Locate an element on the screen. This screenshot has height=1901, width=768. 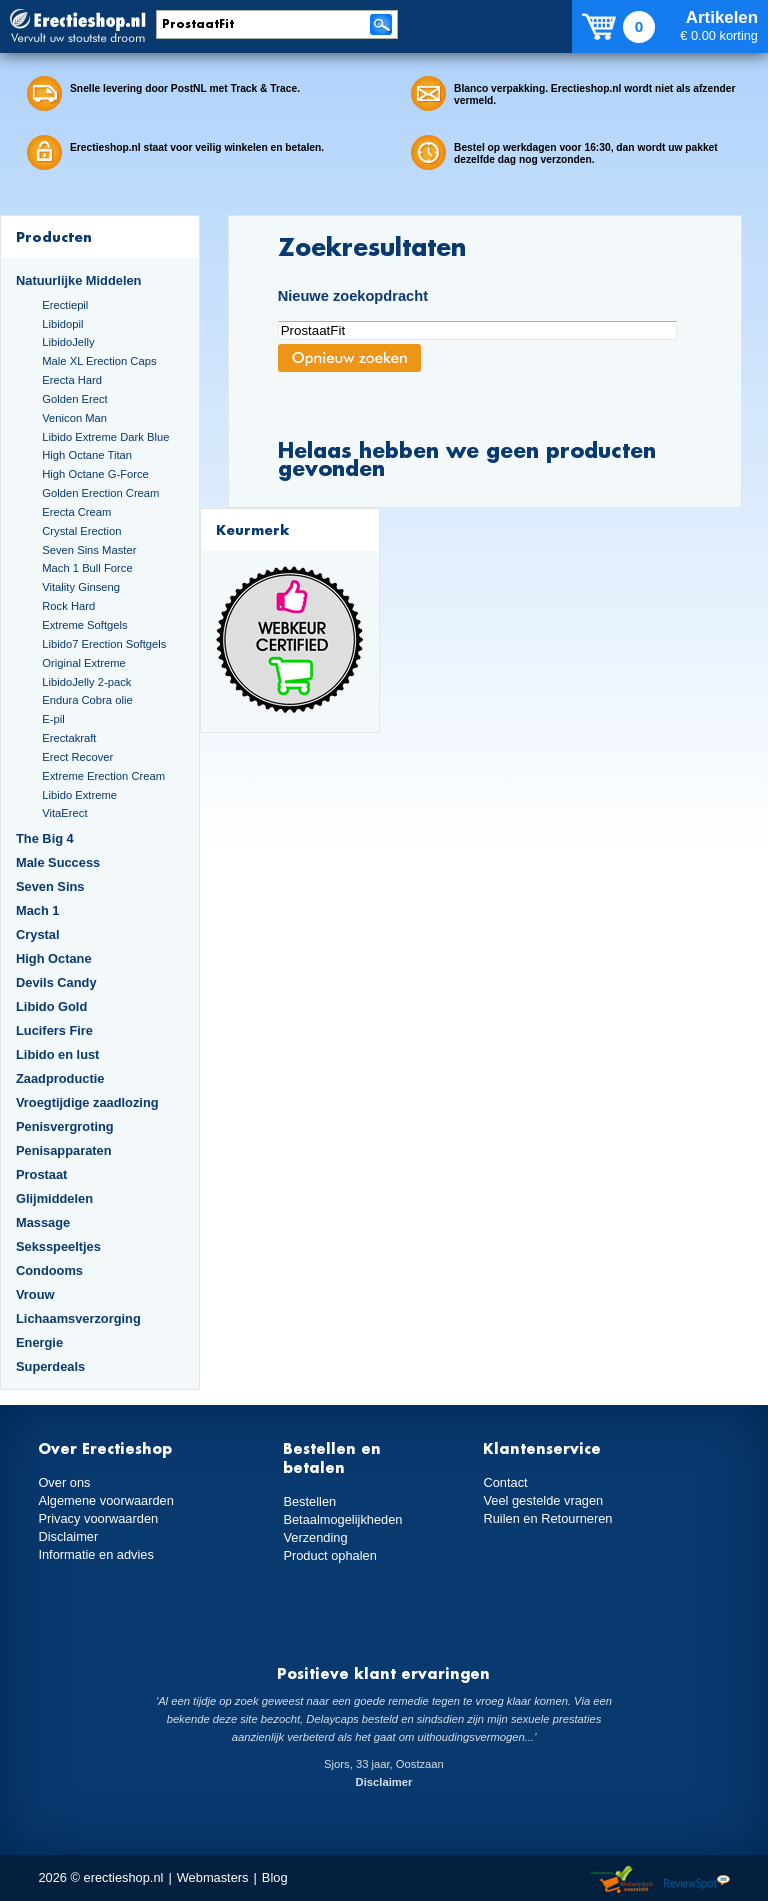
Lichaamsverzorging is located at coordinates (78, 1318).